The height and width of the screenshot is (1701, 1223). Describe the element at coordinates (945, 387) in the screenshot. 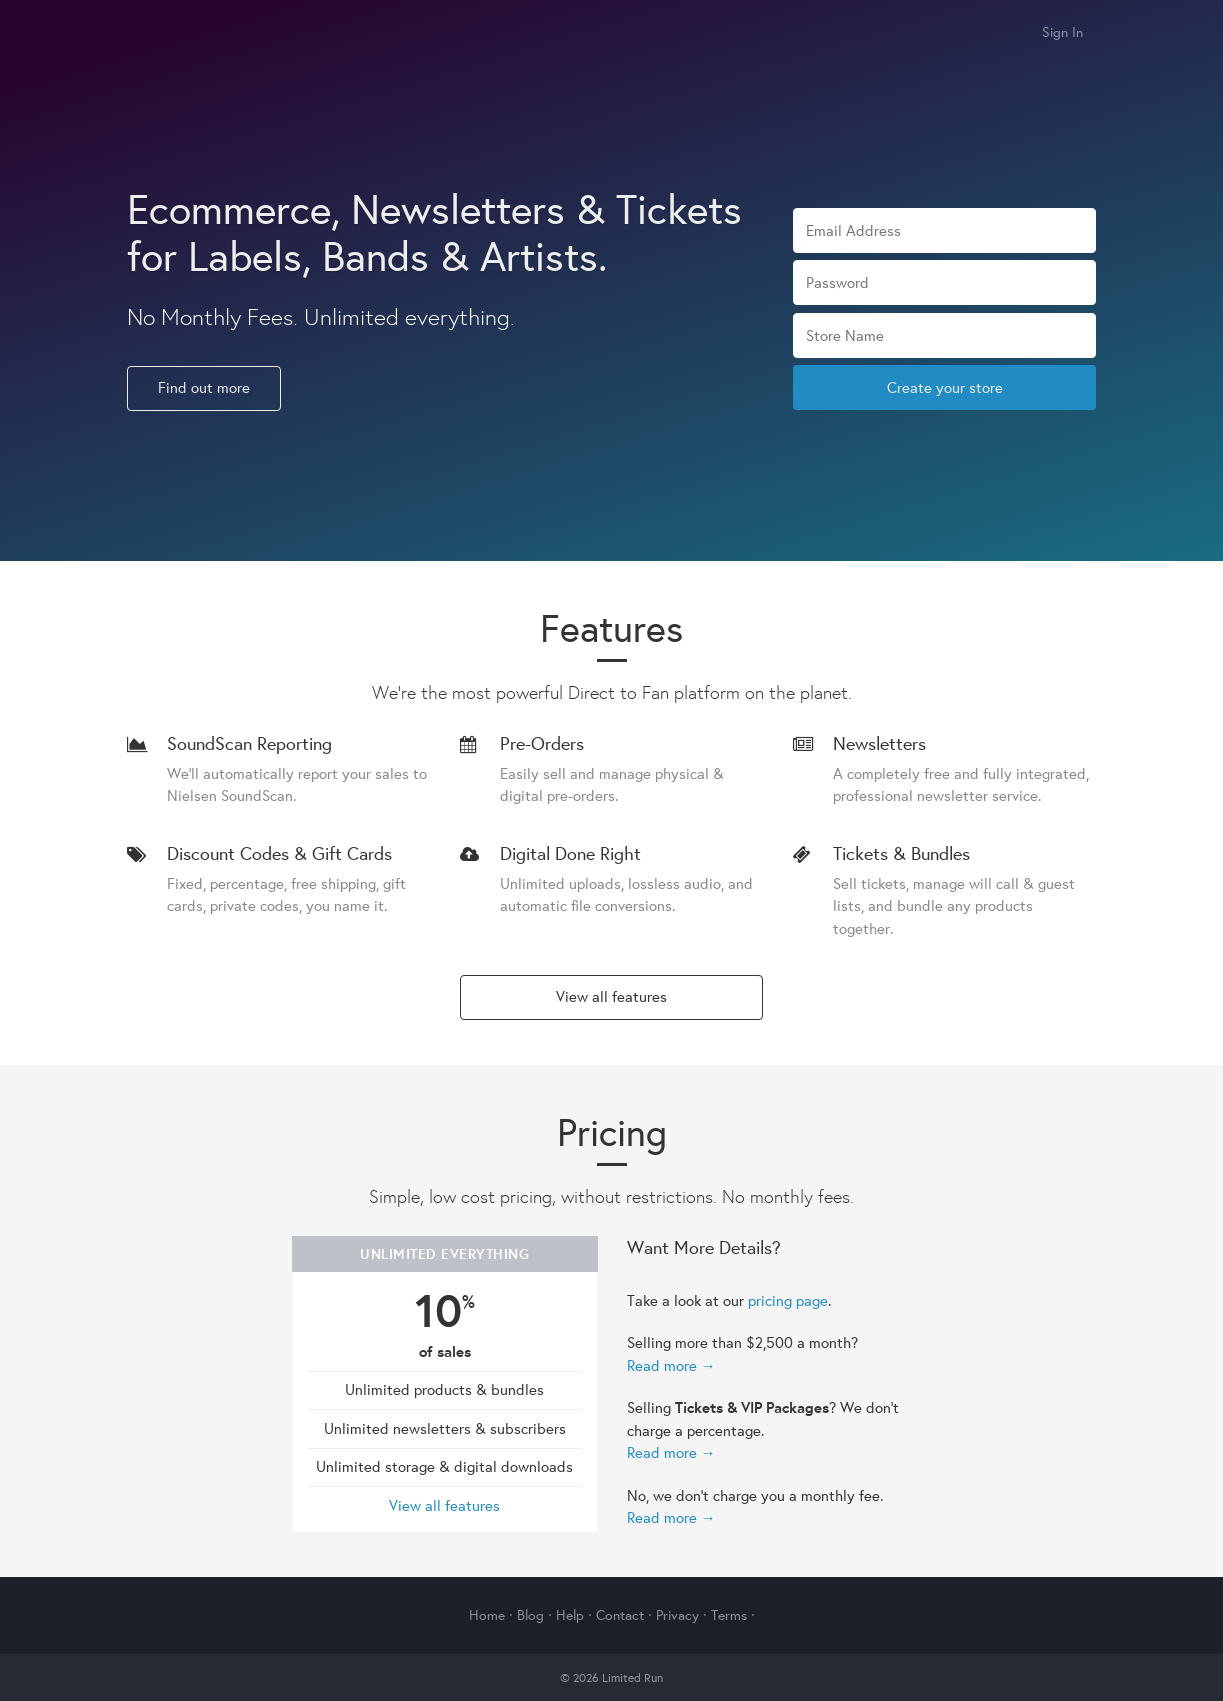

I see `Create your store` at that location.